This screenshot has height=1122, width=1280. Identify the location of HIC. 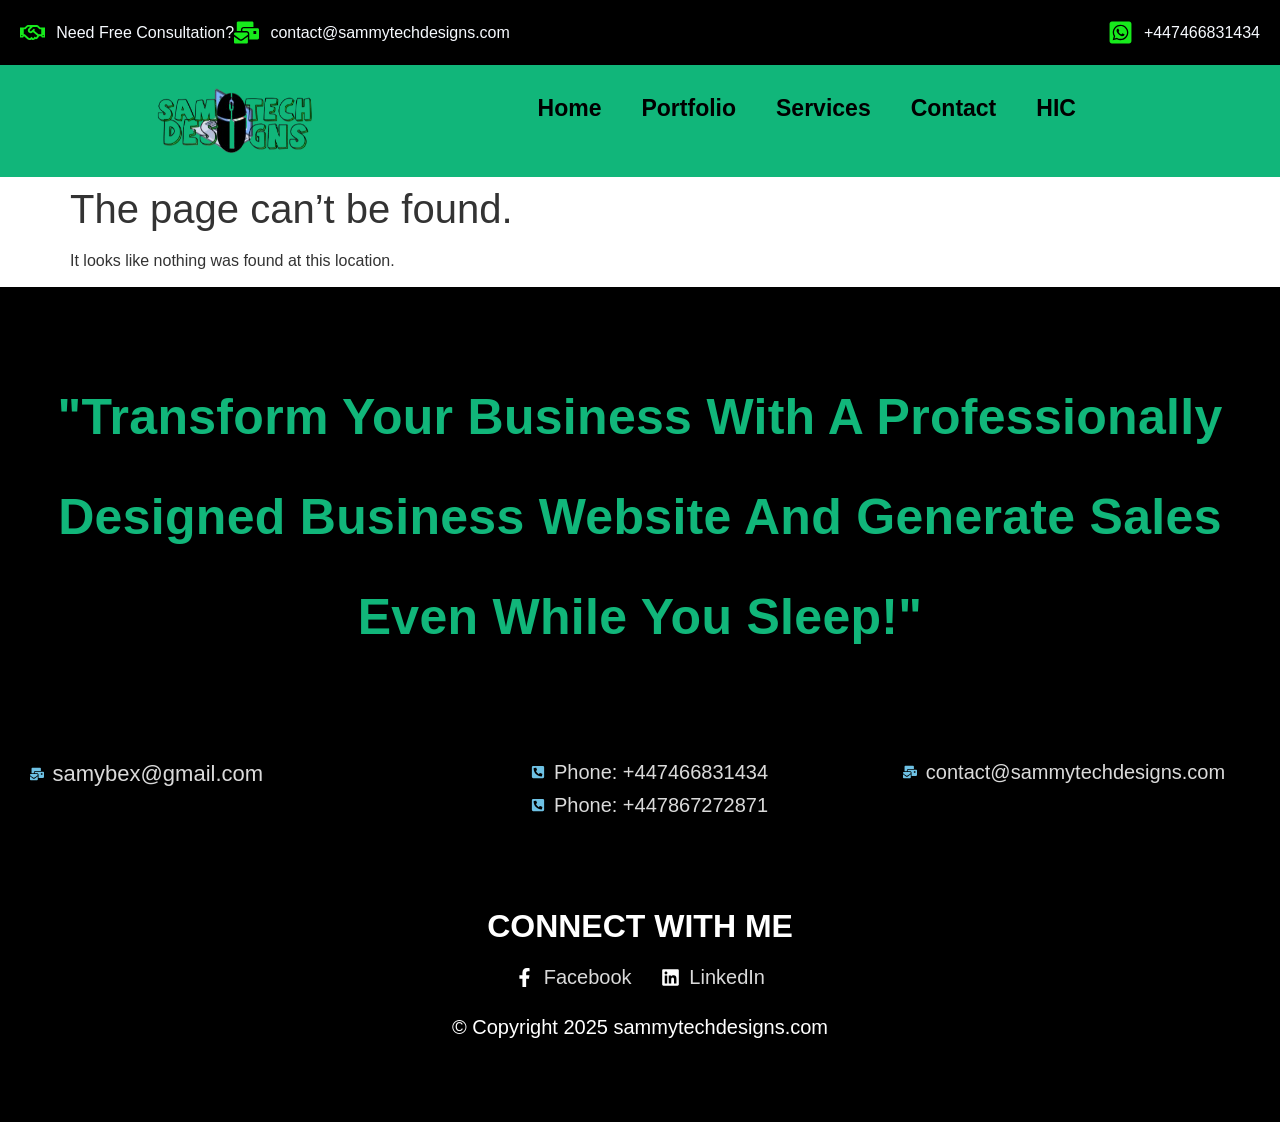
(1056, 108).